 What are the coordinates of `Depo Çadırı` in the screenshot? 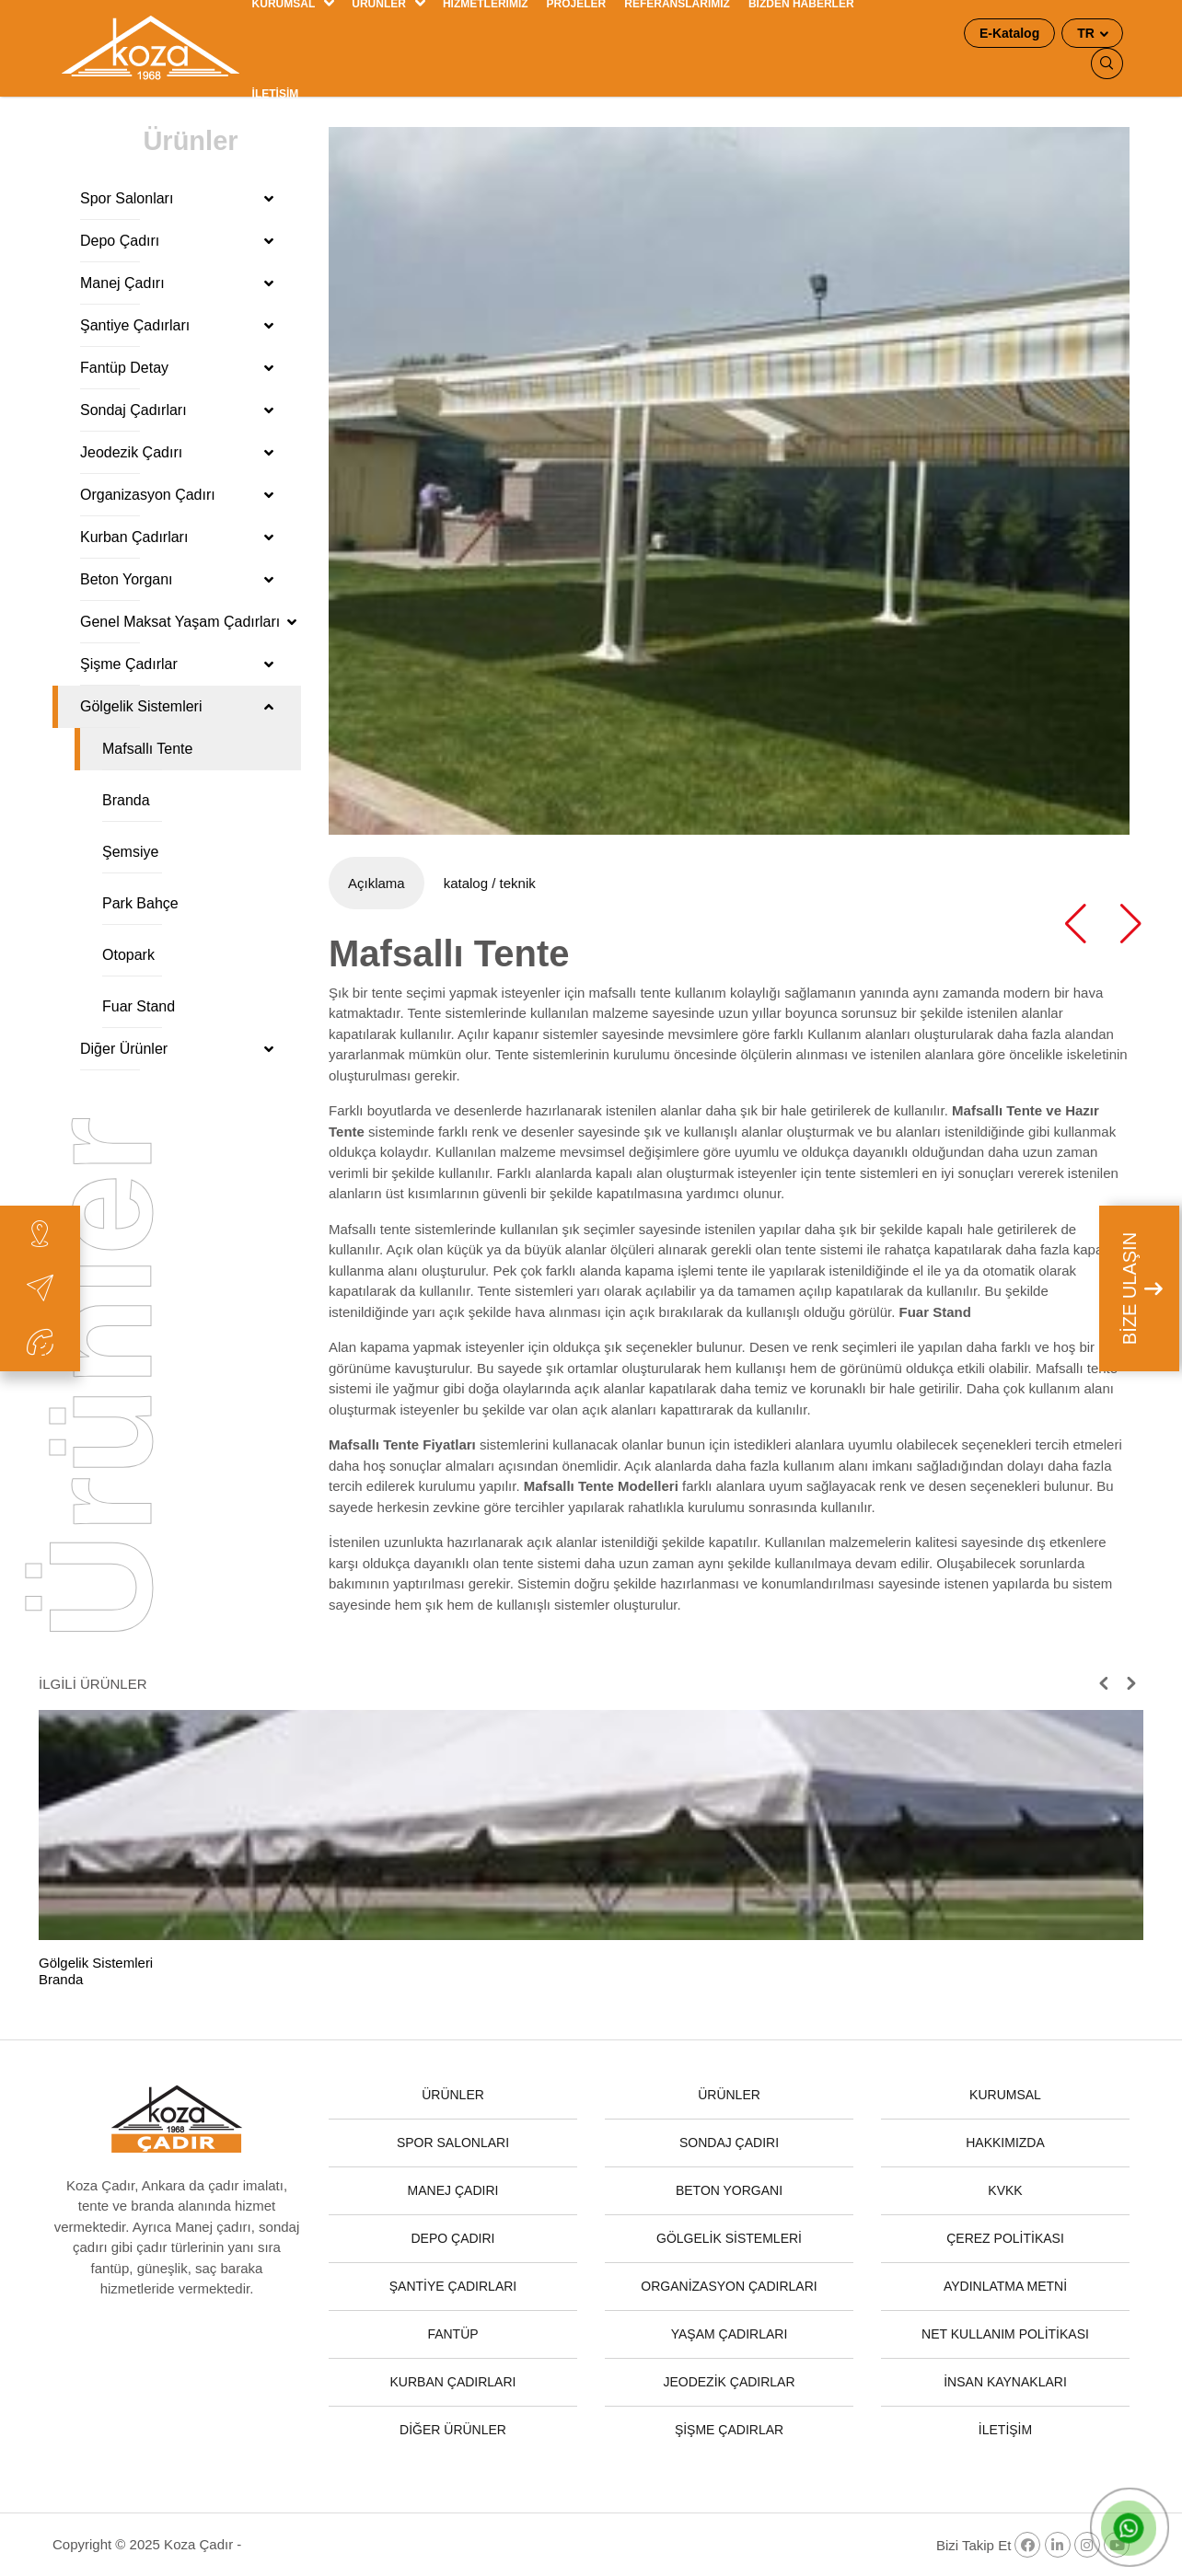 It's located at (176, 240).